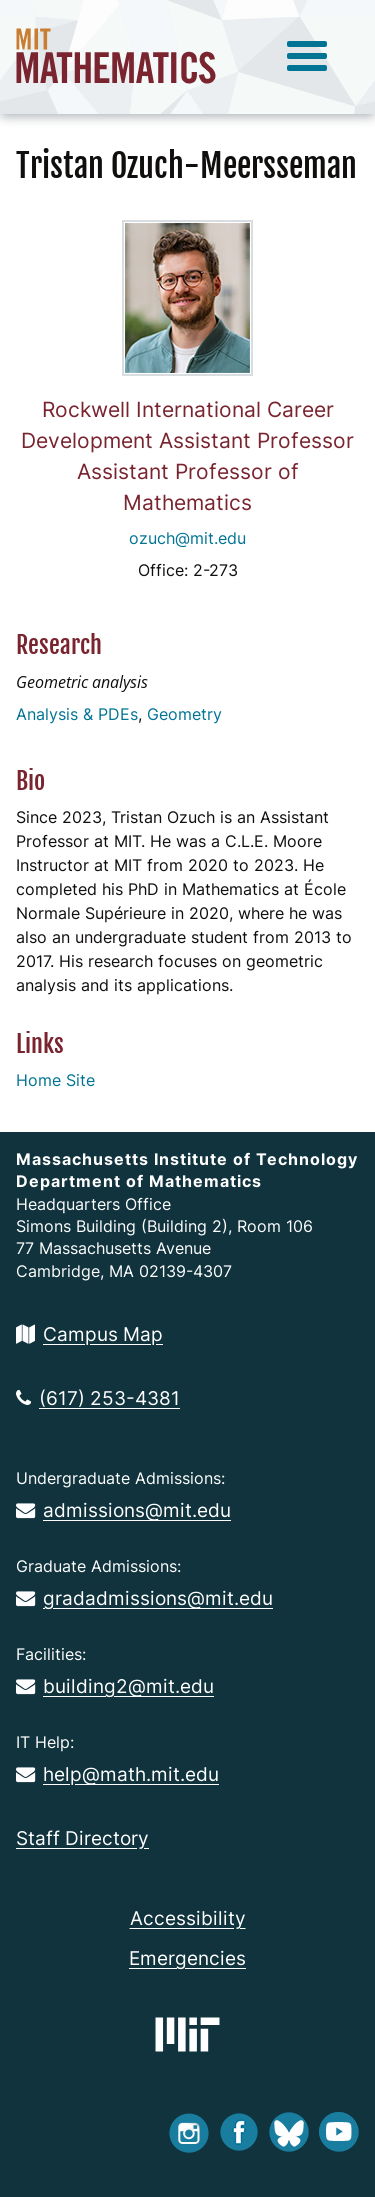 This screenshot has height=2197, width=375. Describe the element at coordinates (115, 1686) in the screenshot. I see `building2@mit.edu` at that location.